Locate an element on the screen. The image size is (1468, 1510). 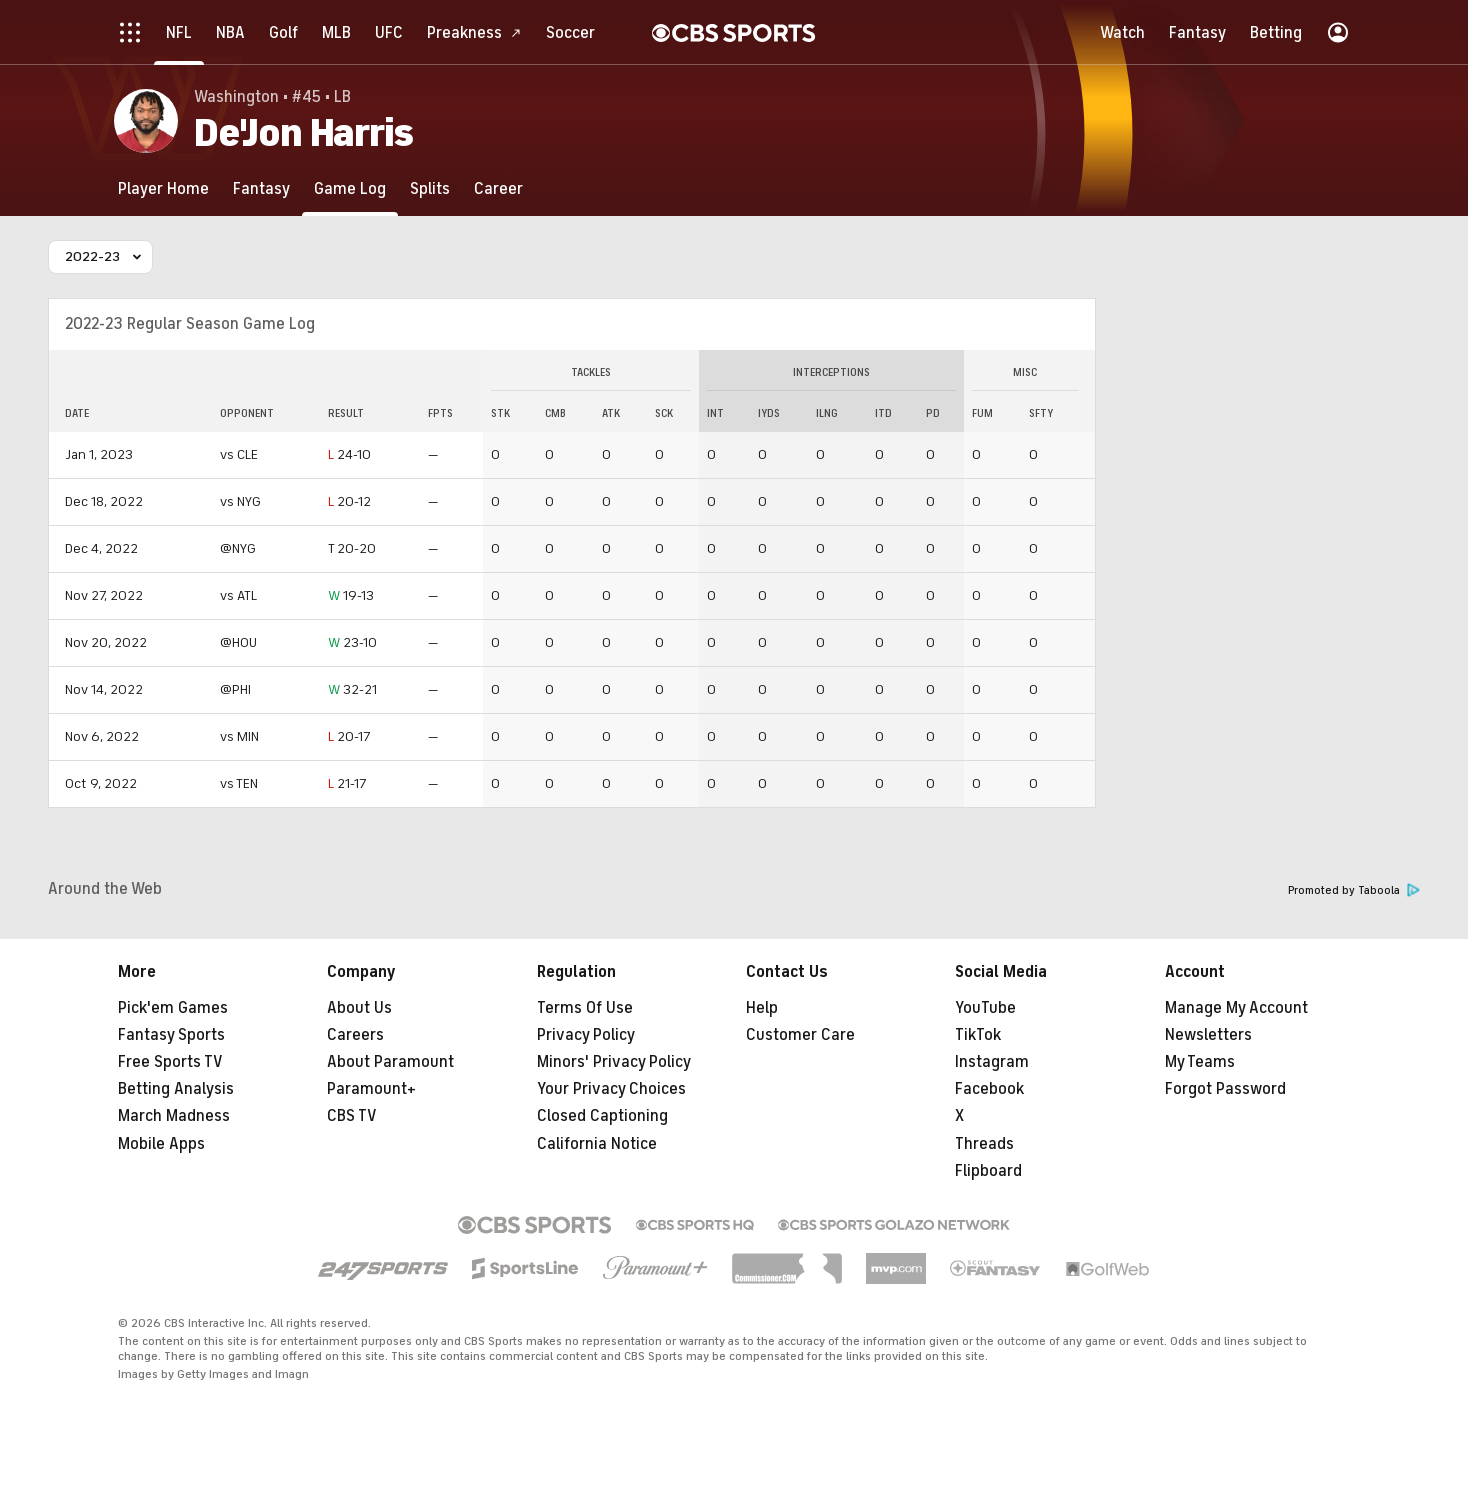
Minors' Privacy Policy is located at coordinates (614, 1062).